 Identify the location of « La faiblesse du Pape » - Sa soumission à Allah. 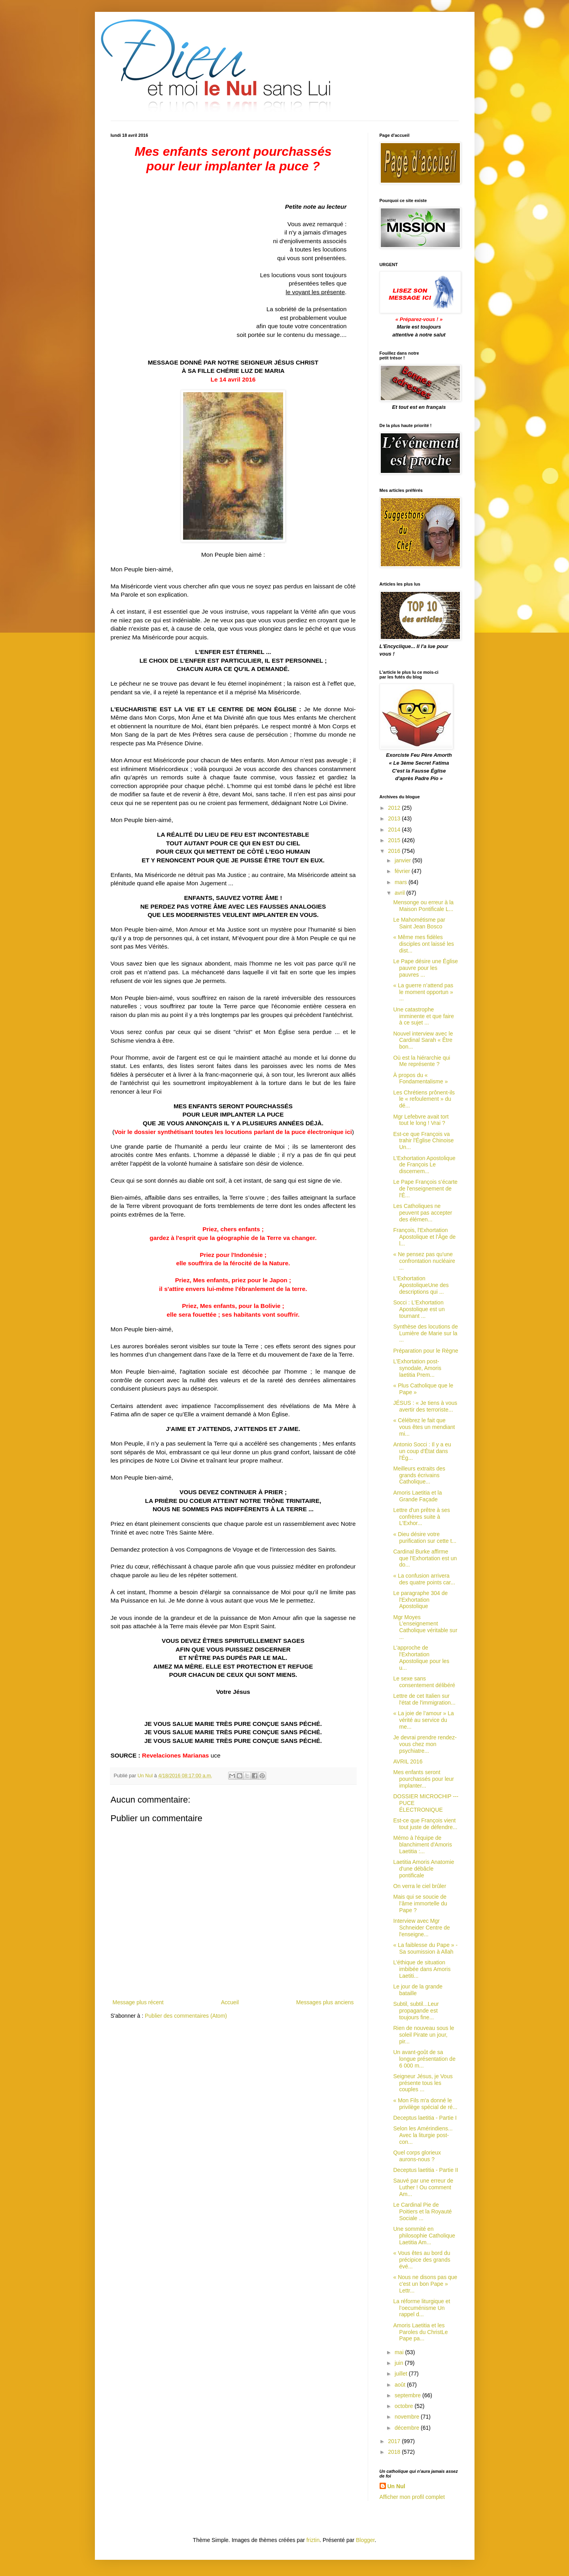
(425, 1948).